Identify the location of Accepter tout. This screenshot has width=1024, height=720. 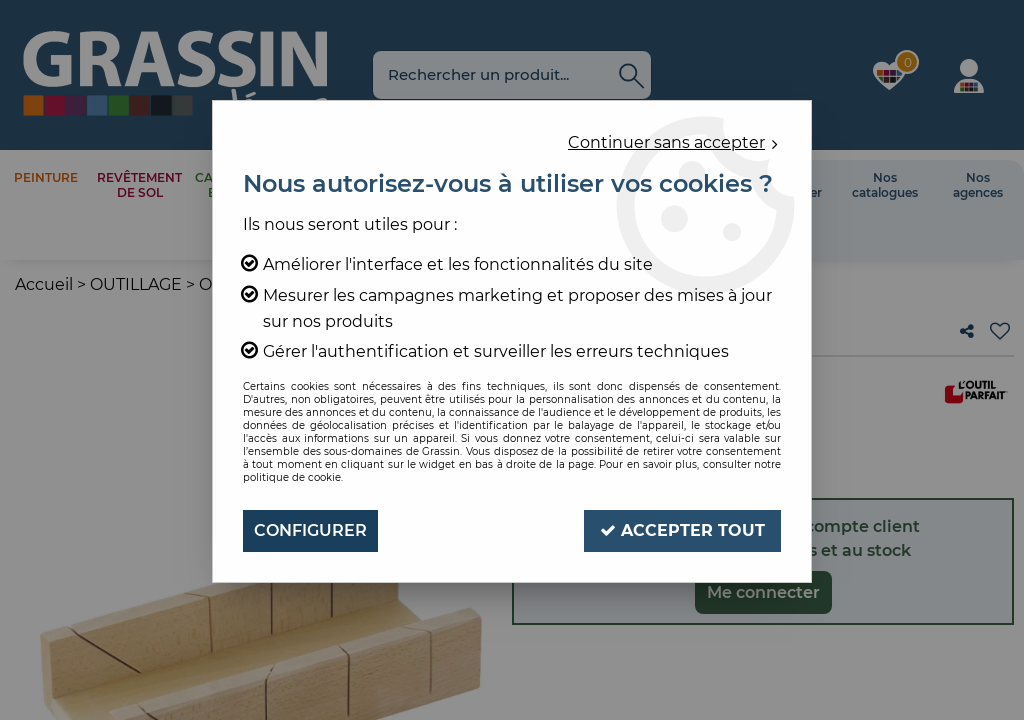
(682, 530).